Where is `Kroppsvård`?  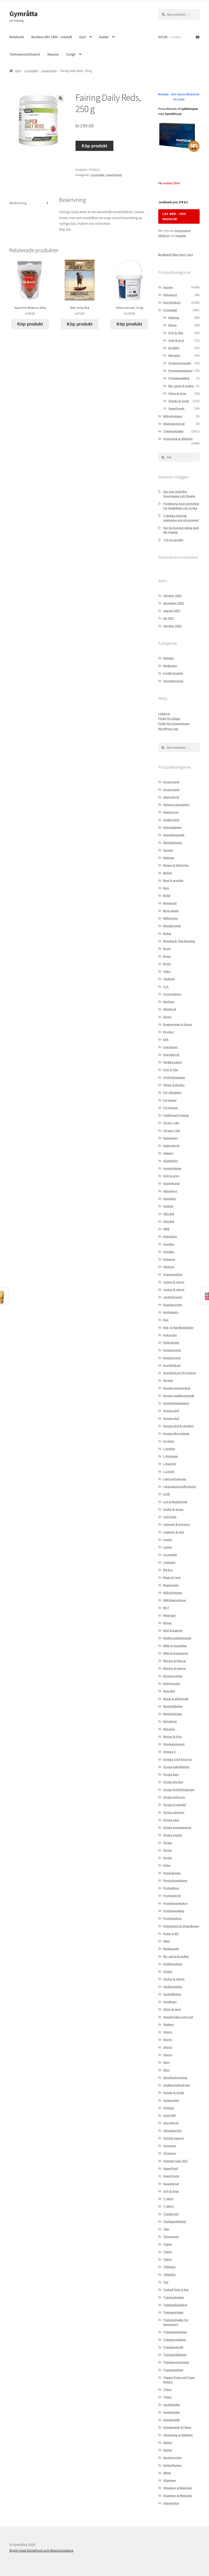 Kroppsvård is located at coordinates (171, 1411).